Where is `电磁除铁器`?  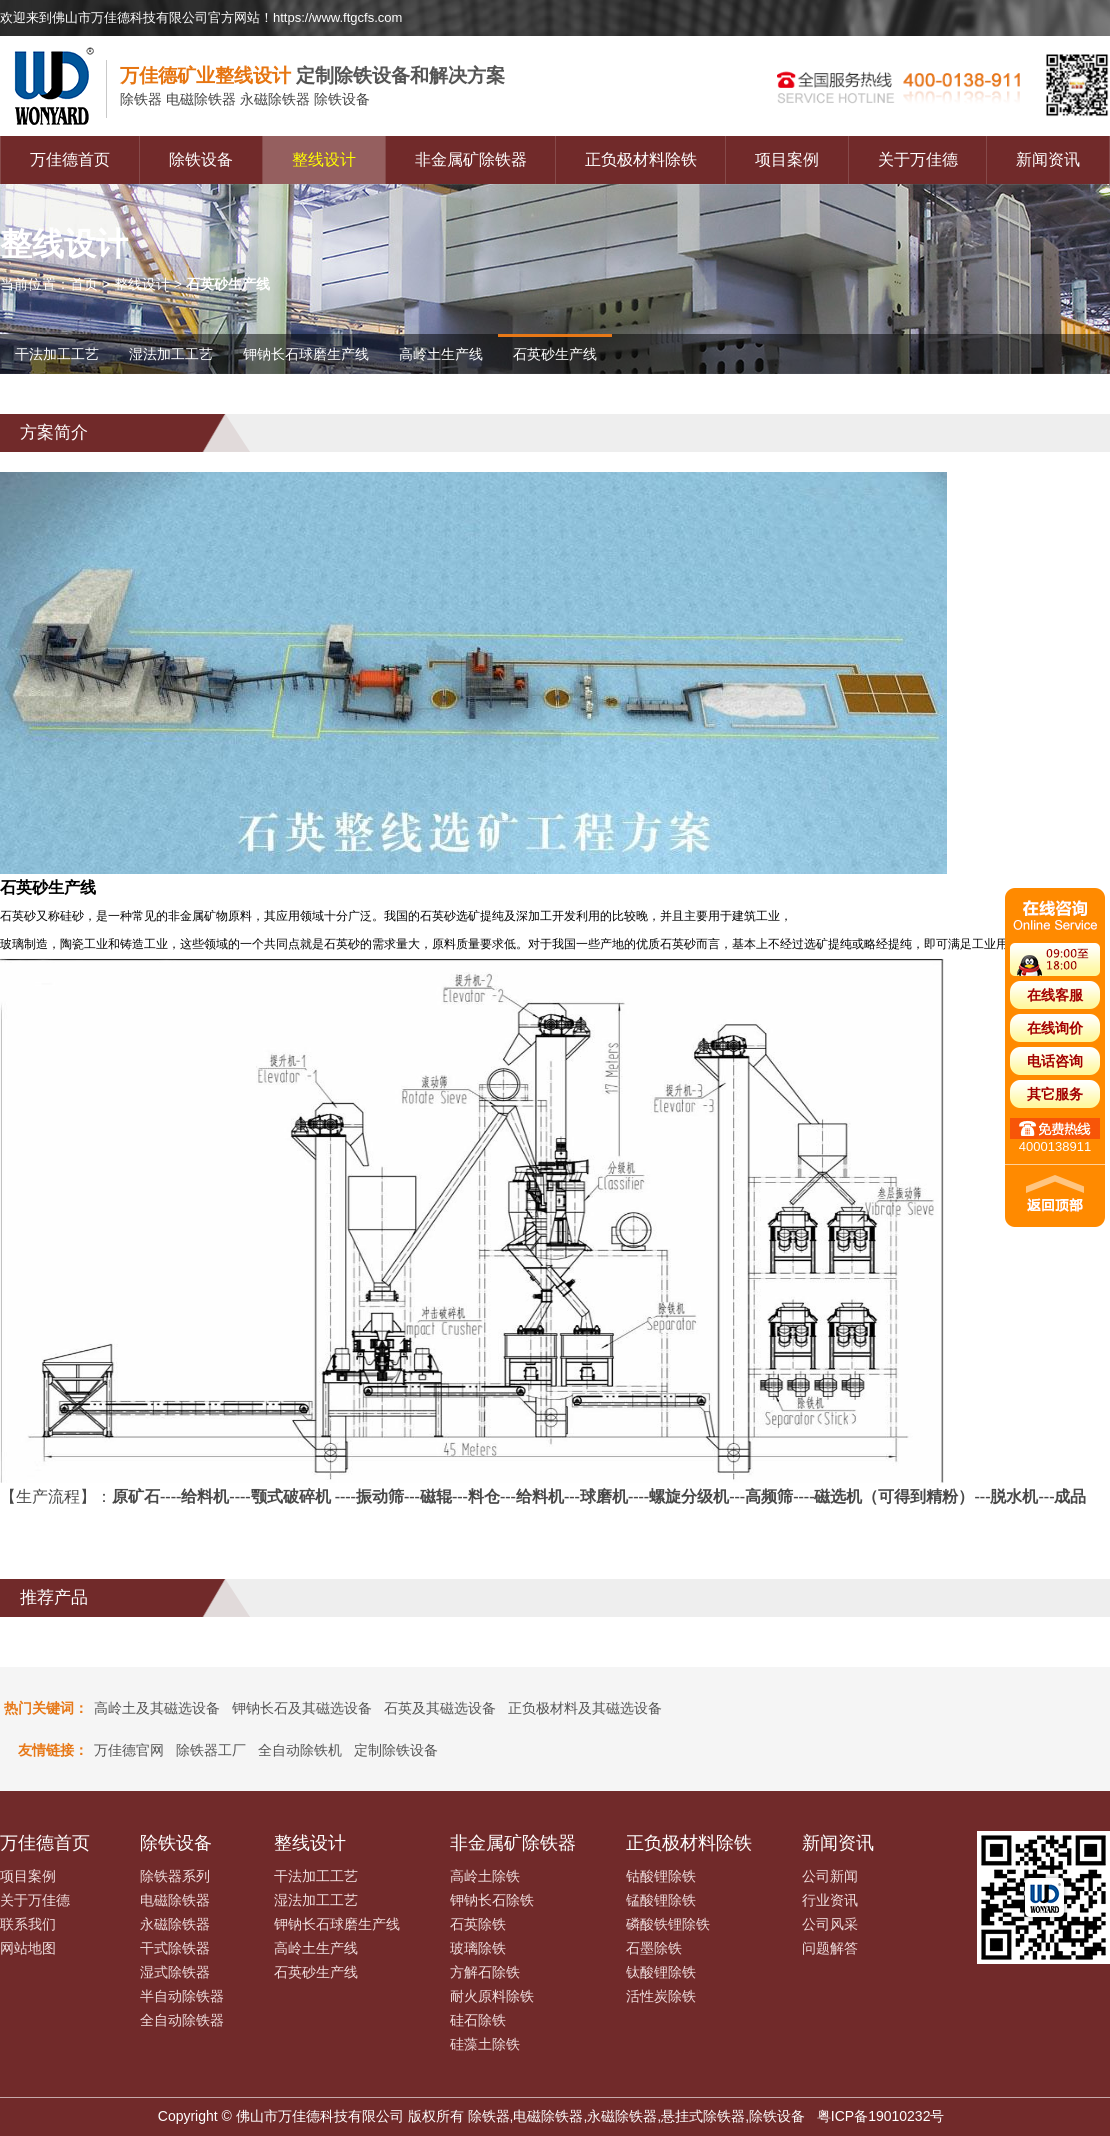 电磁除铁器 is located at coordinates (175, 1900).